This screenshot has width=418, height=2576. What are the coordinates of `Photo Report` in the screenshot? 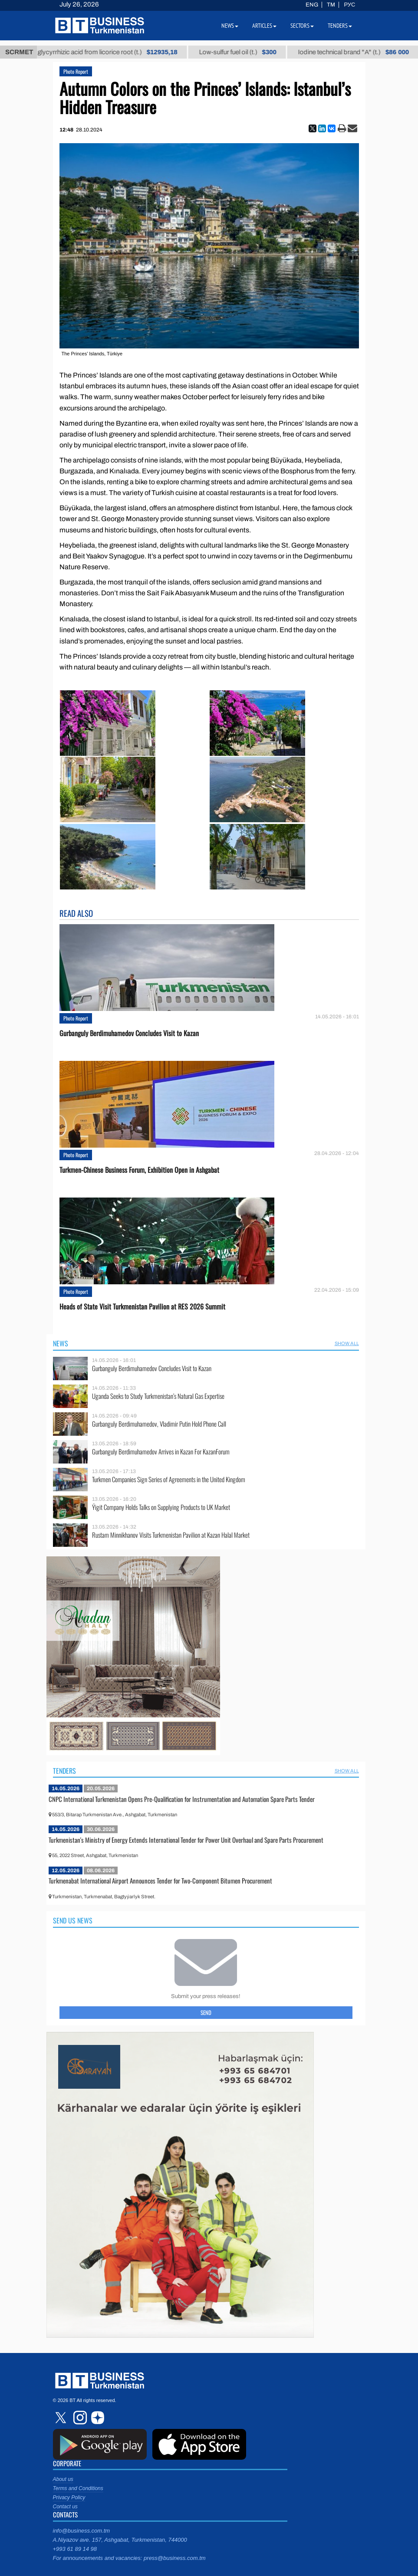 It's located at (75, 71).